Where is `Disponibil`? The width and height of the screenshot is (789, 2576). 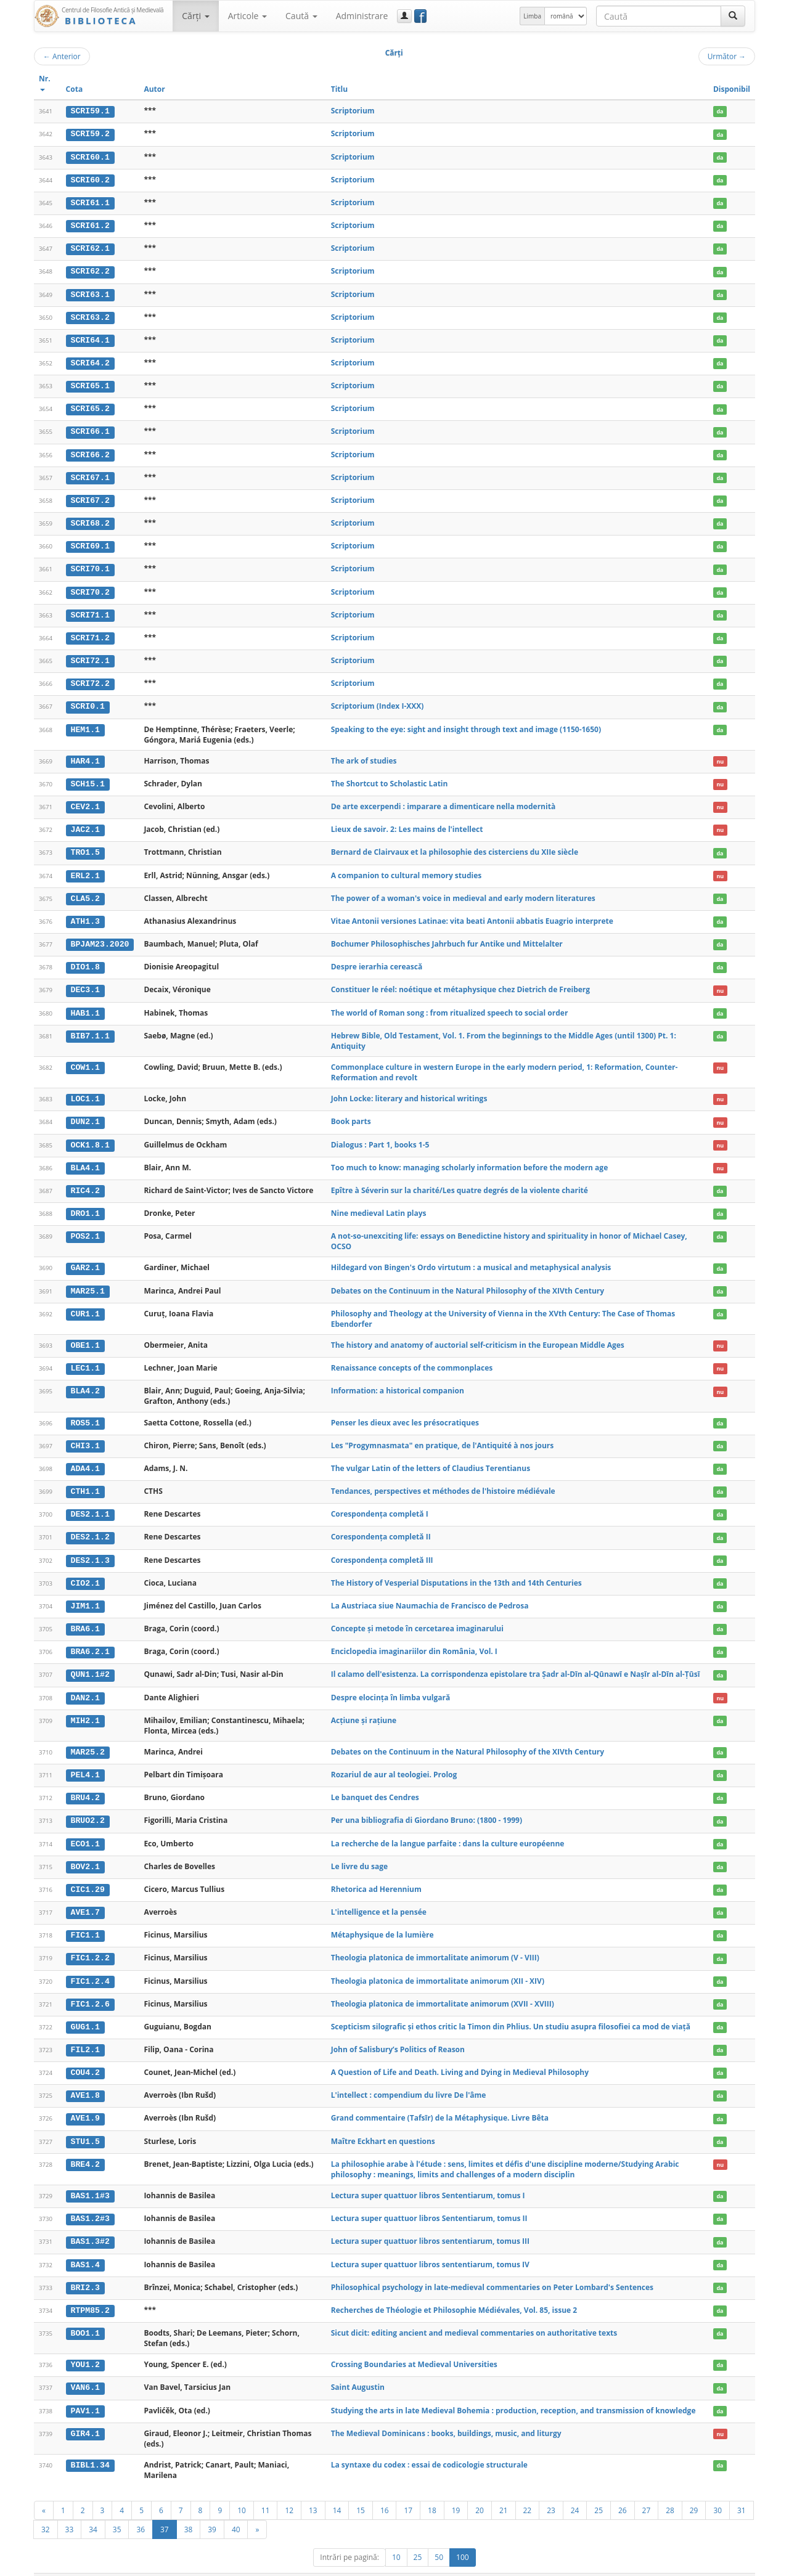 Disponibil is located at coordinates (731, 89).